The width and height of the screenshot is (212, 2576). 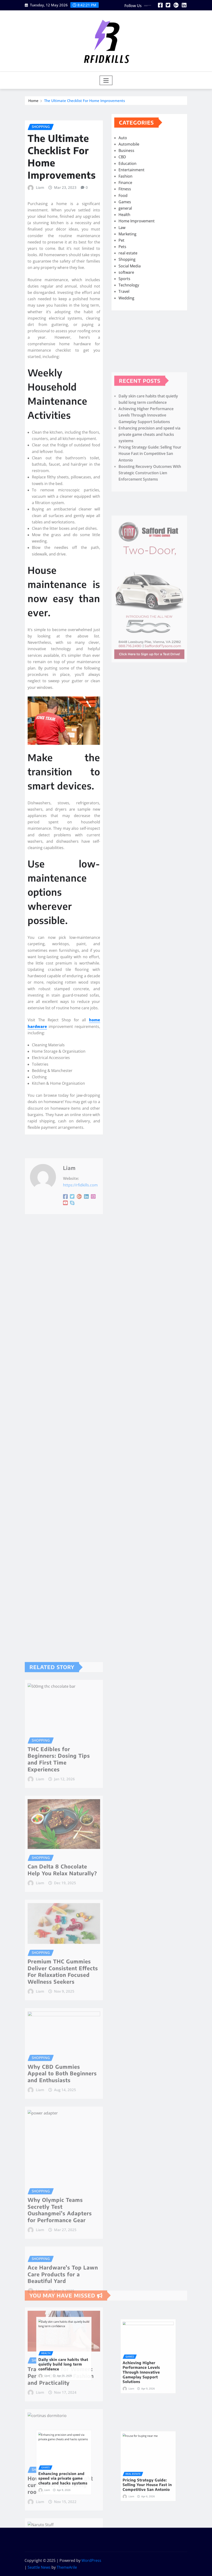 I want to click on Liam, so click(x=40, y=380).